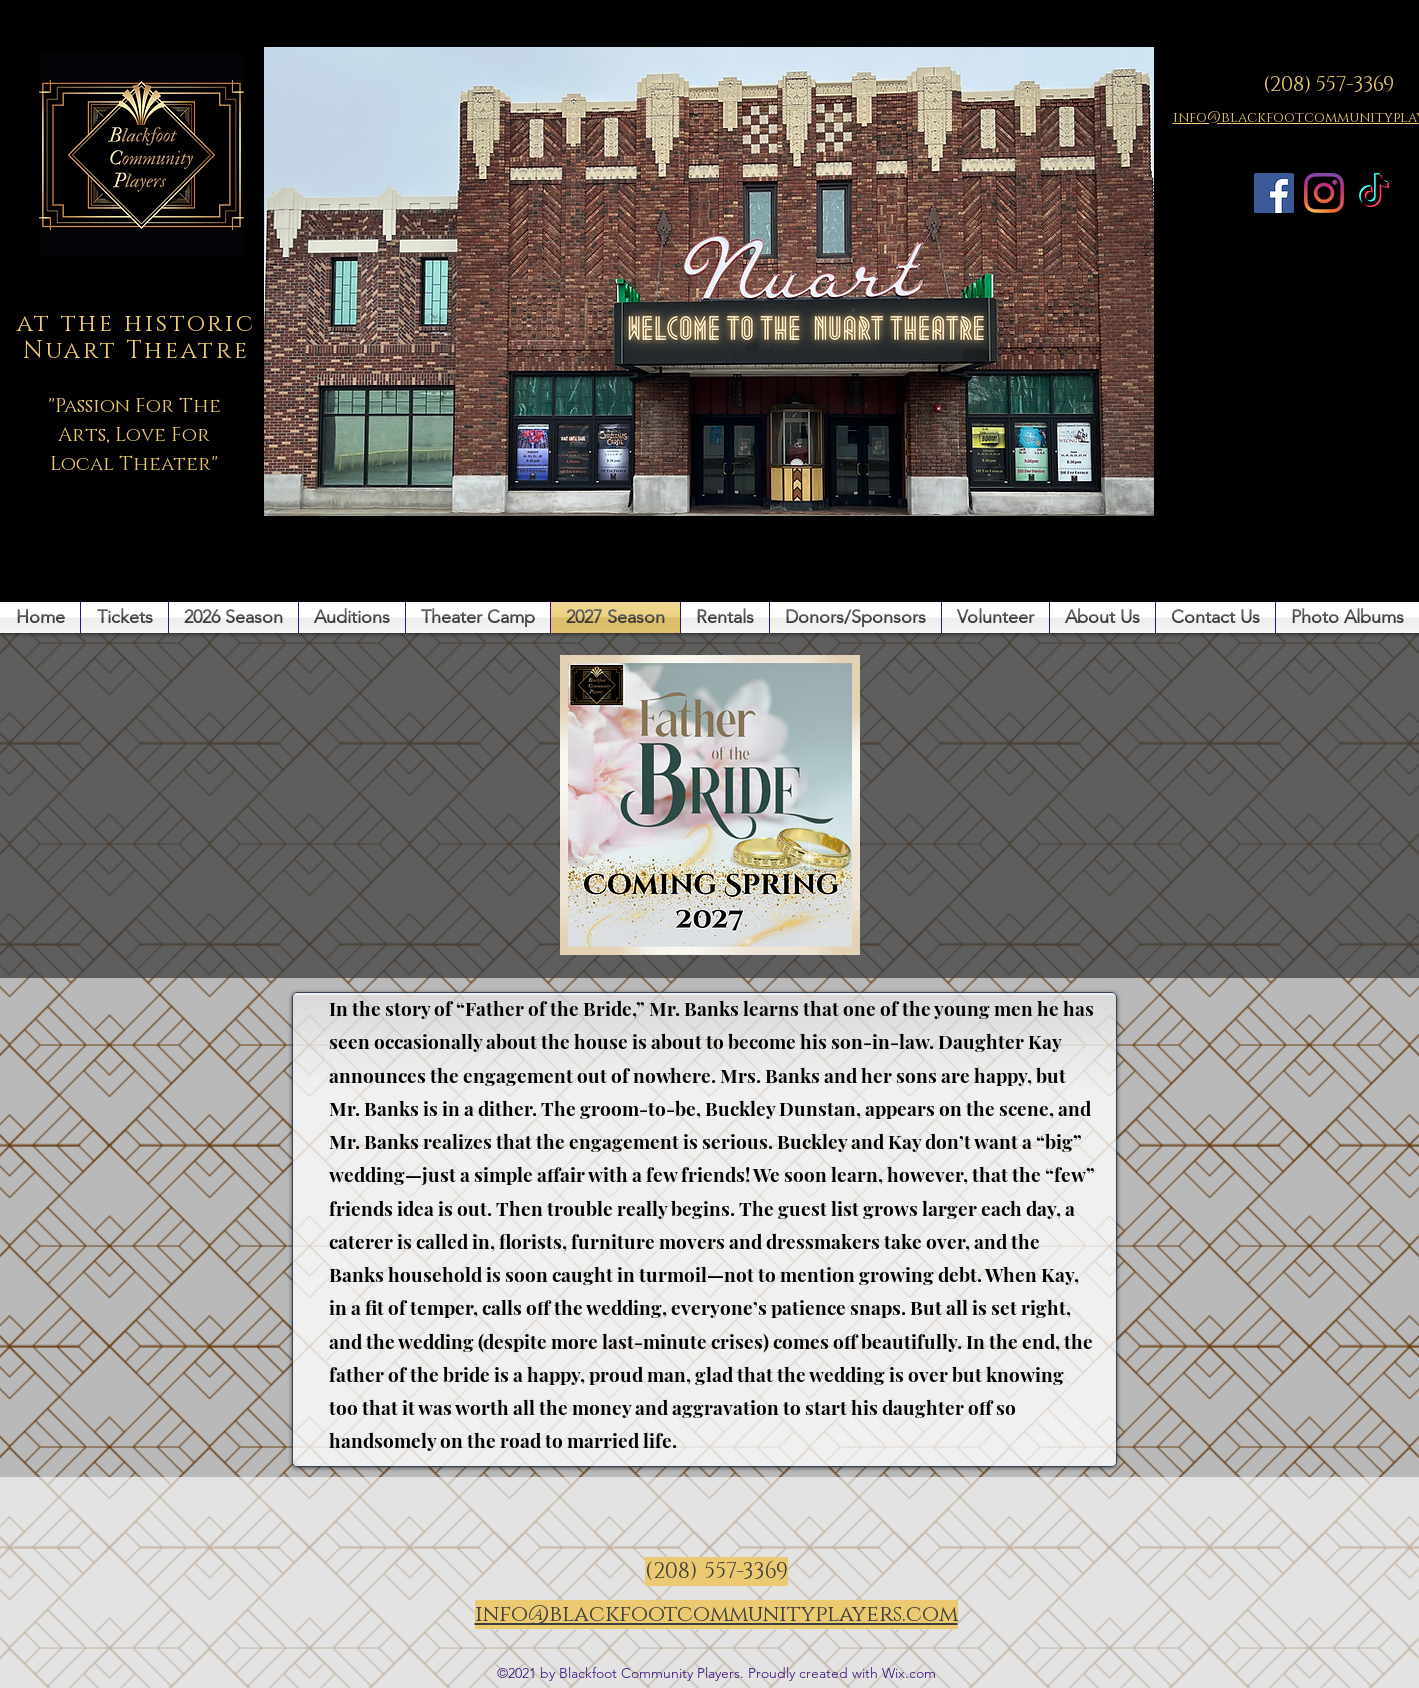 The height and width of the screenshot is (1688, 1419). What do you see at coordinates (1374, 193) in the screenshot?
I see `[TikTok]` at bounding box center [1374, 193].